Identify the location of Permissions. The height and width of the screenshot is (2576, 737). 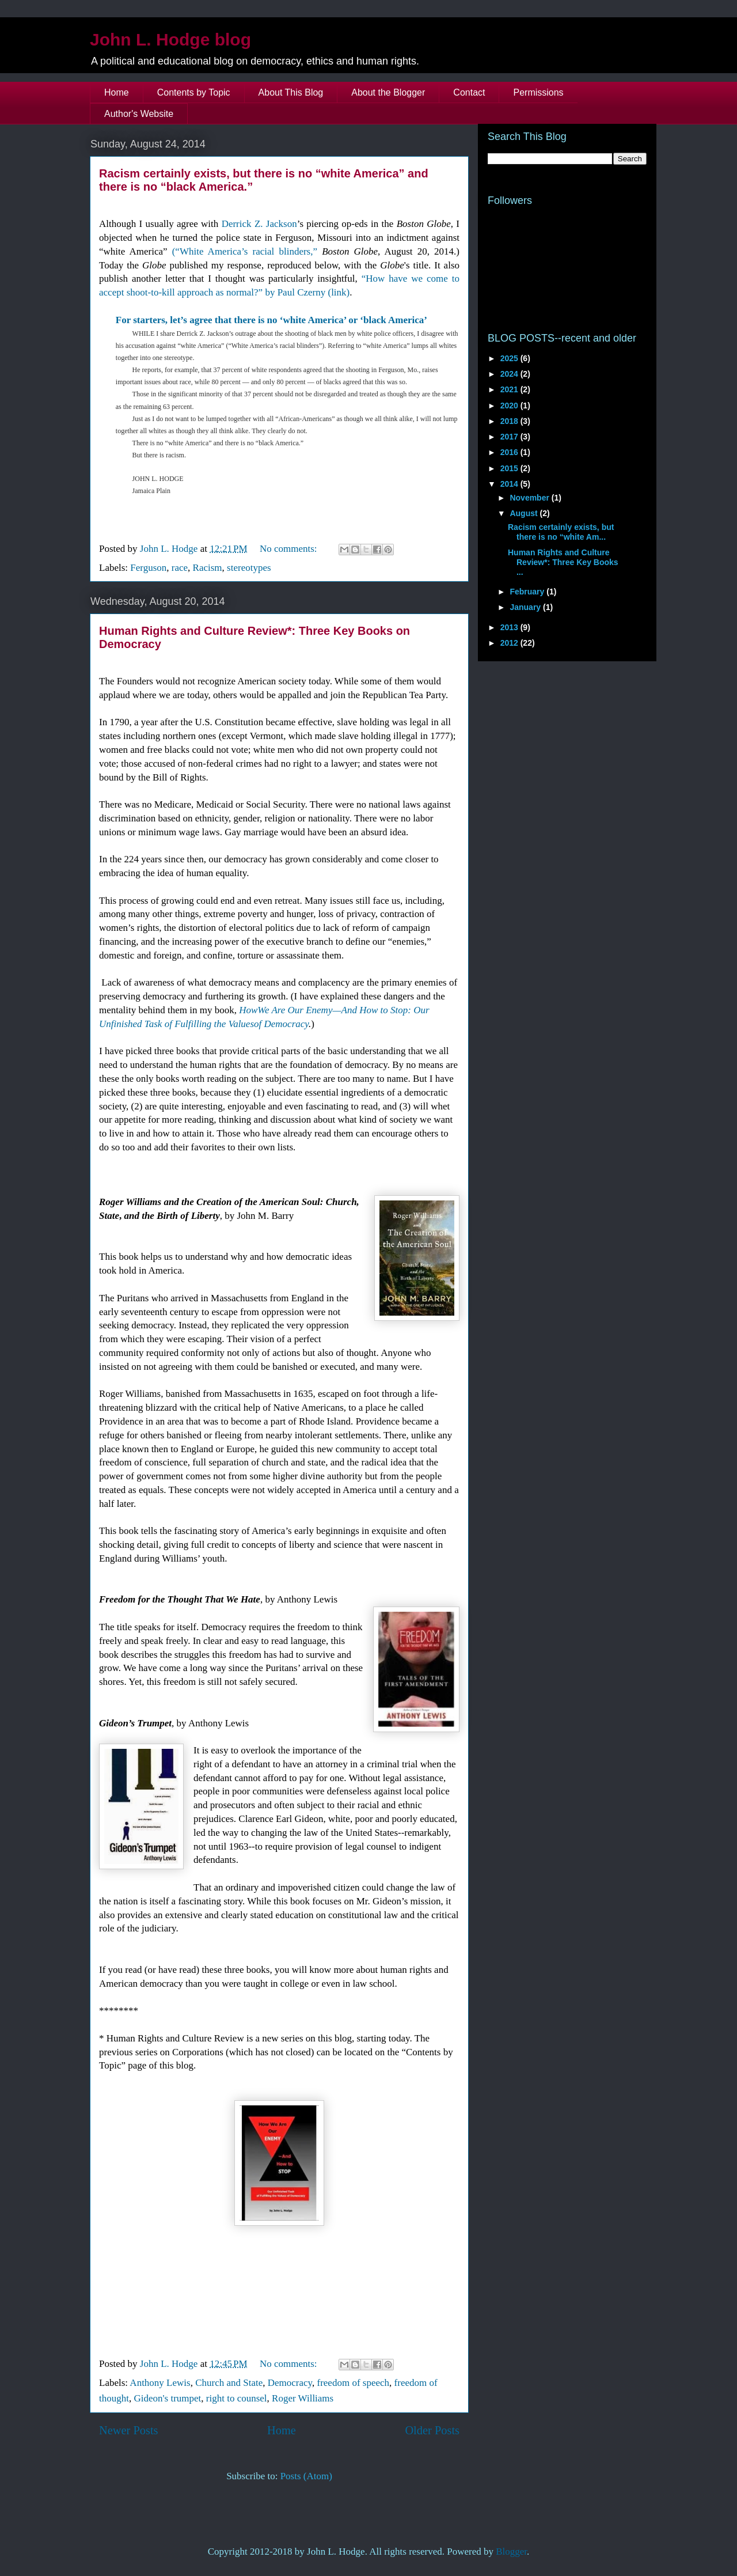
(538, 92).